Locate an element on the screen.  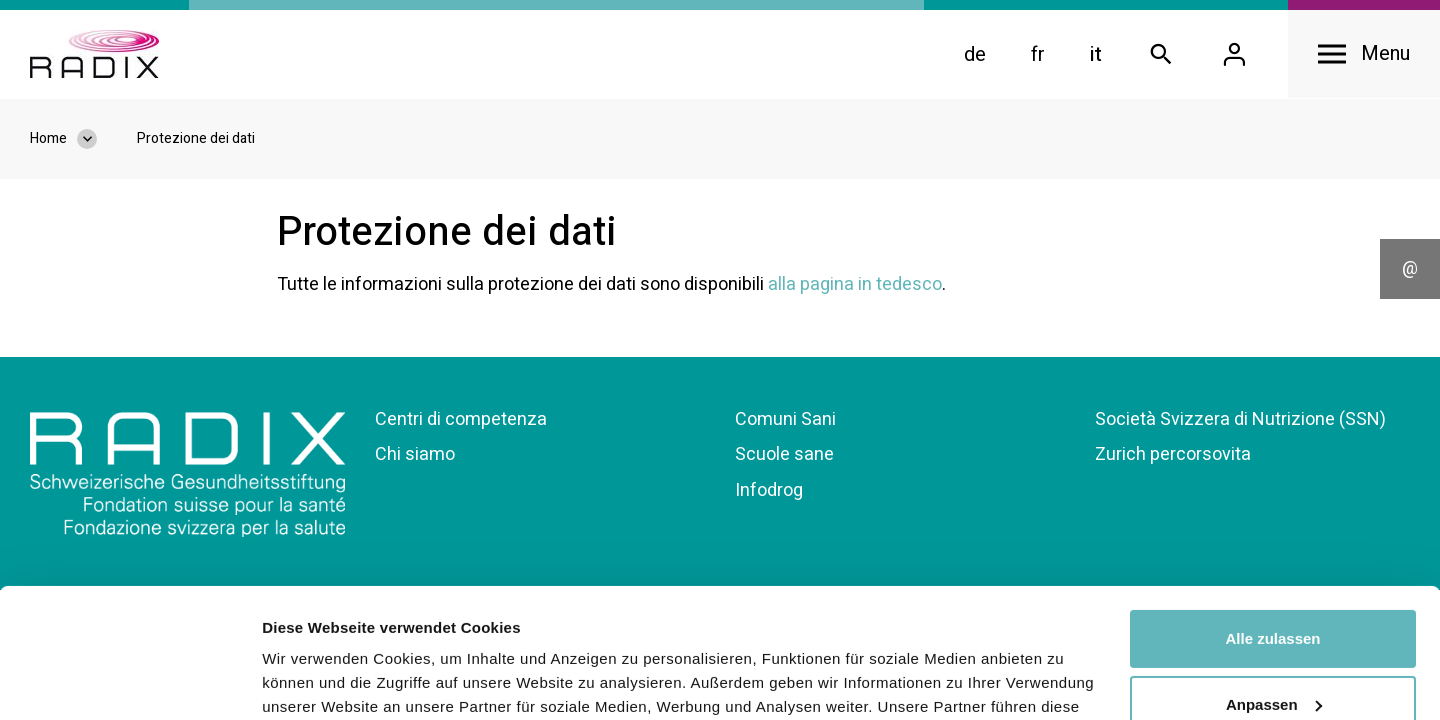
alla pagina in tedesco is located at coordinates (855, 284).